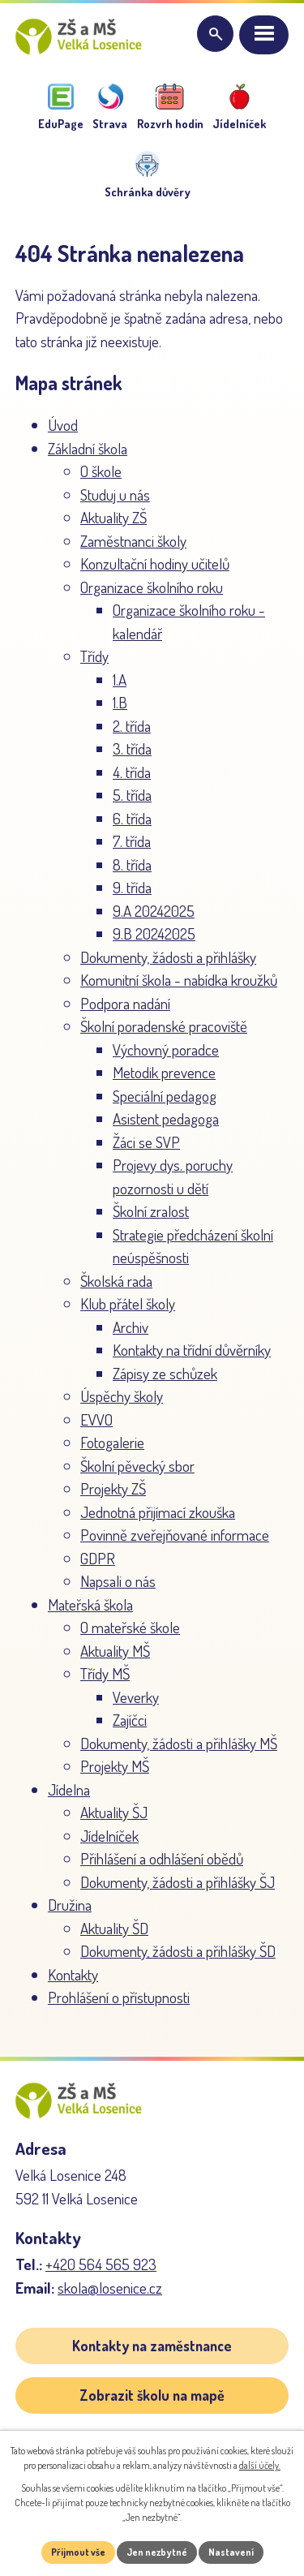 This screenshot has width=304, height=2576. I want to click on Konzultační hodiny učitelů, so click(154, 563).